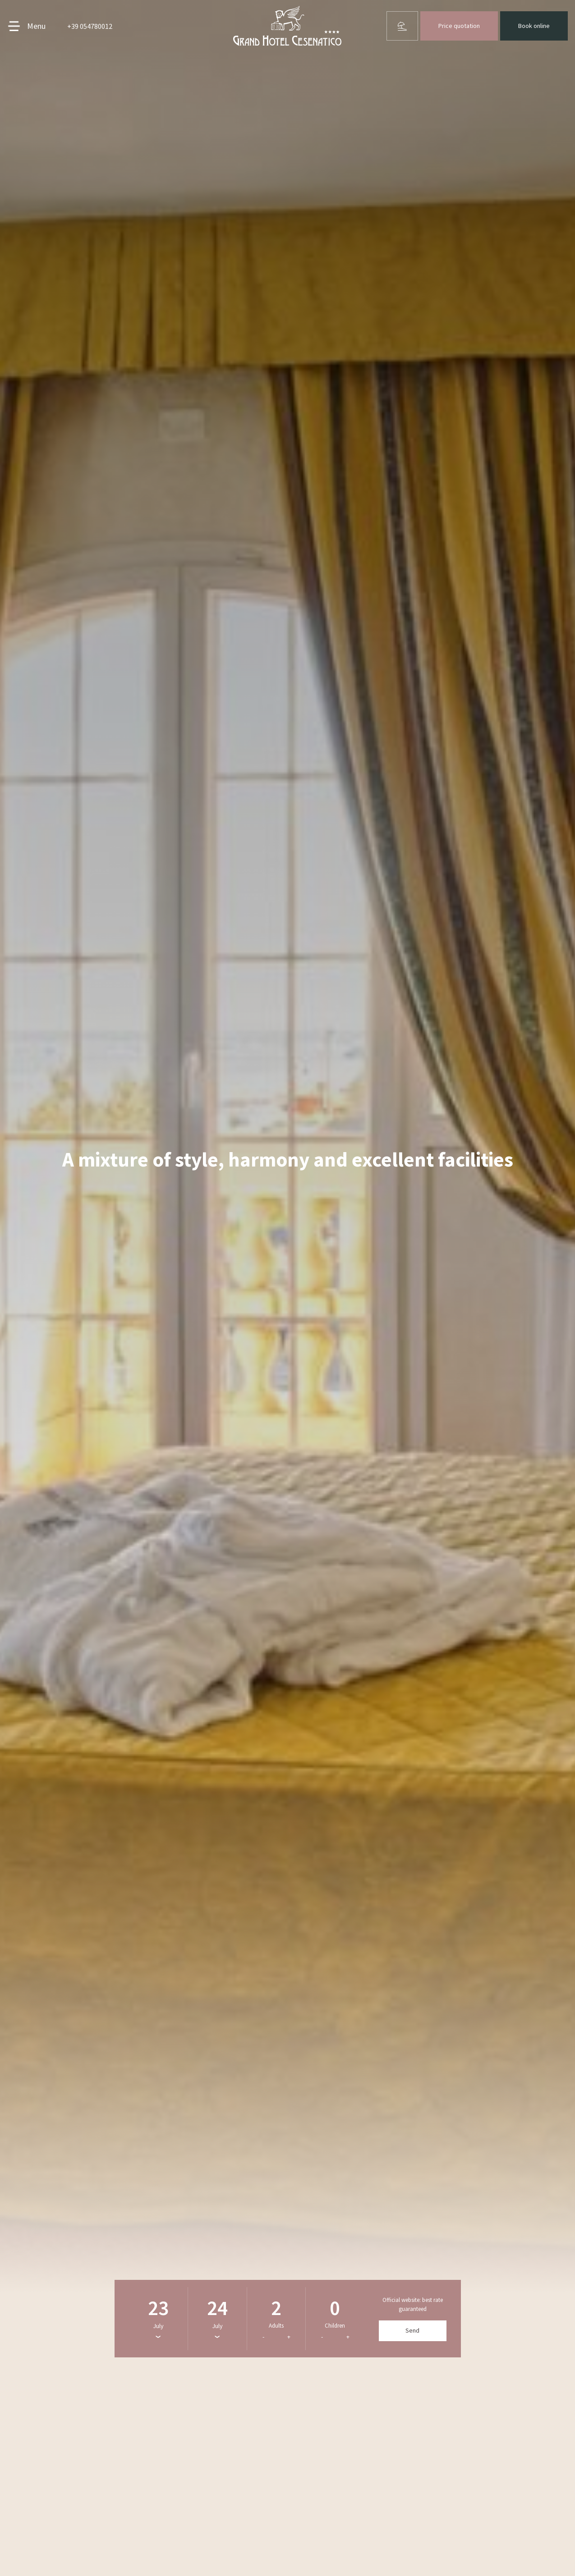  I want to click on Adults, so click(276, 2325).